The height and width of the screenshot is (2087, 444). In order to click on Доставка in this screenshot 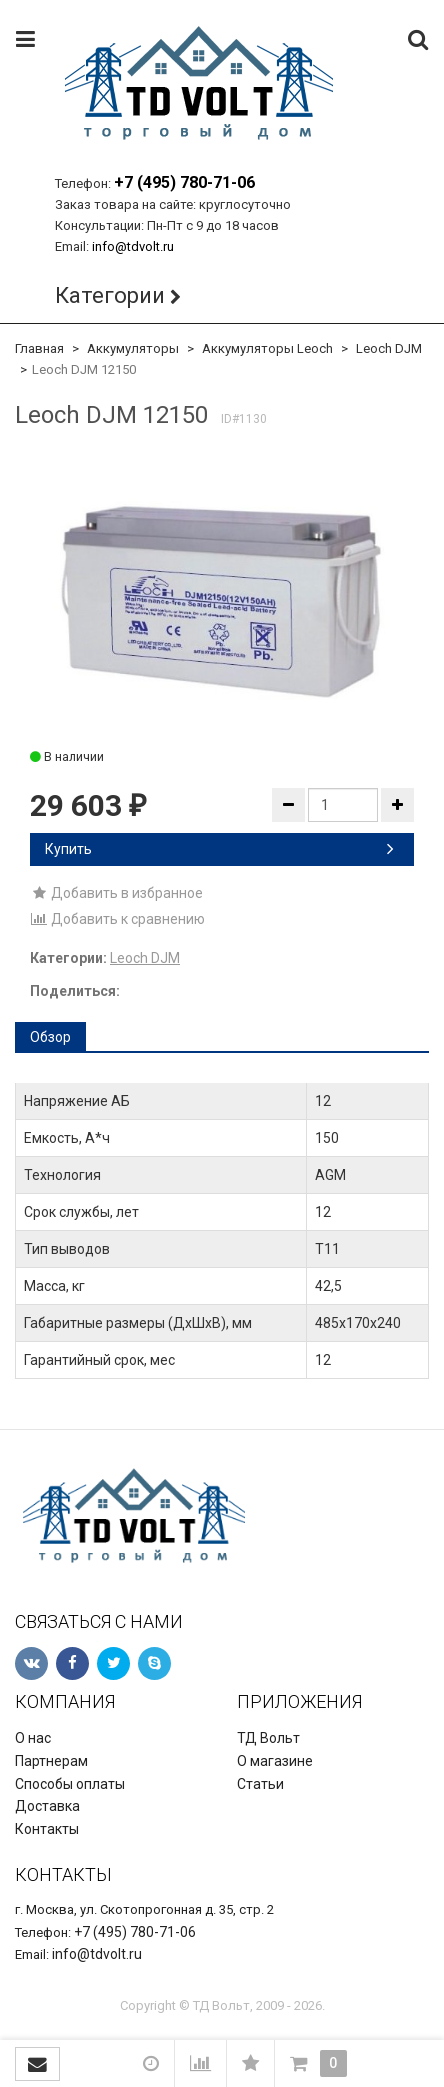, I will do `click(47, 1806)`.